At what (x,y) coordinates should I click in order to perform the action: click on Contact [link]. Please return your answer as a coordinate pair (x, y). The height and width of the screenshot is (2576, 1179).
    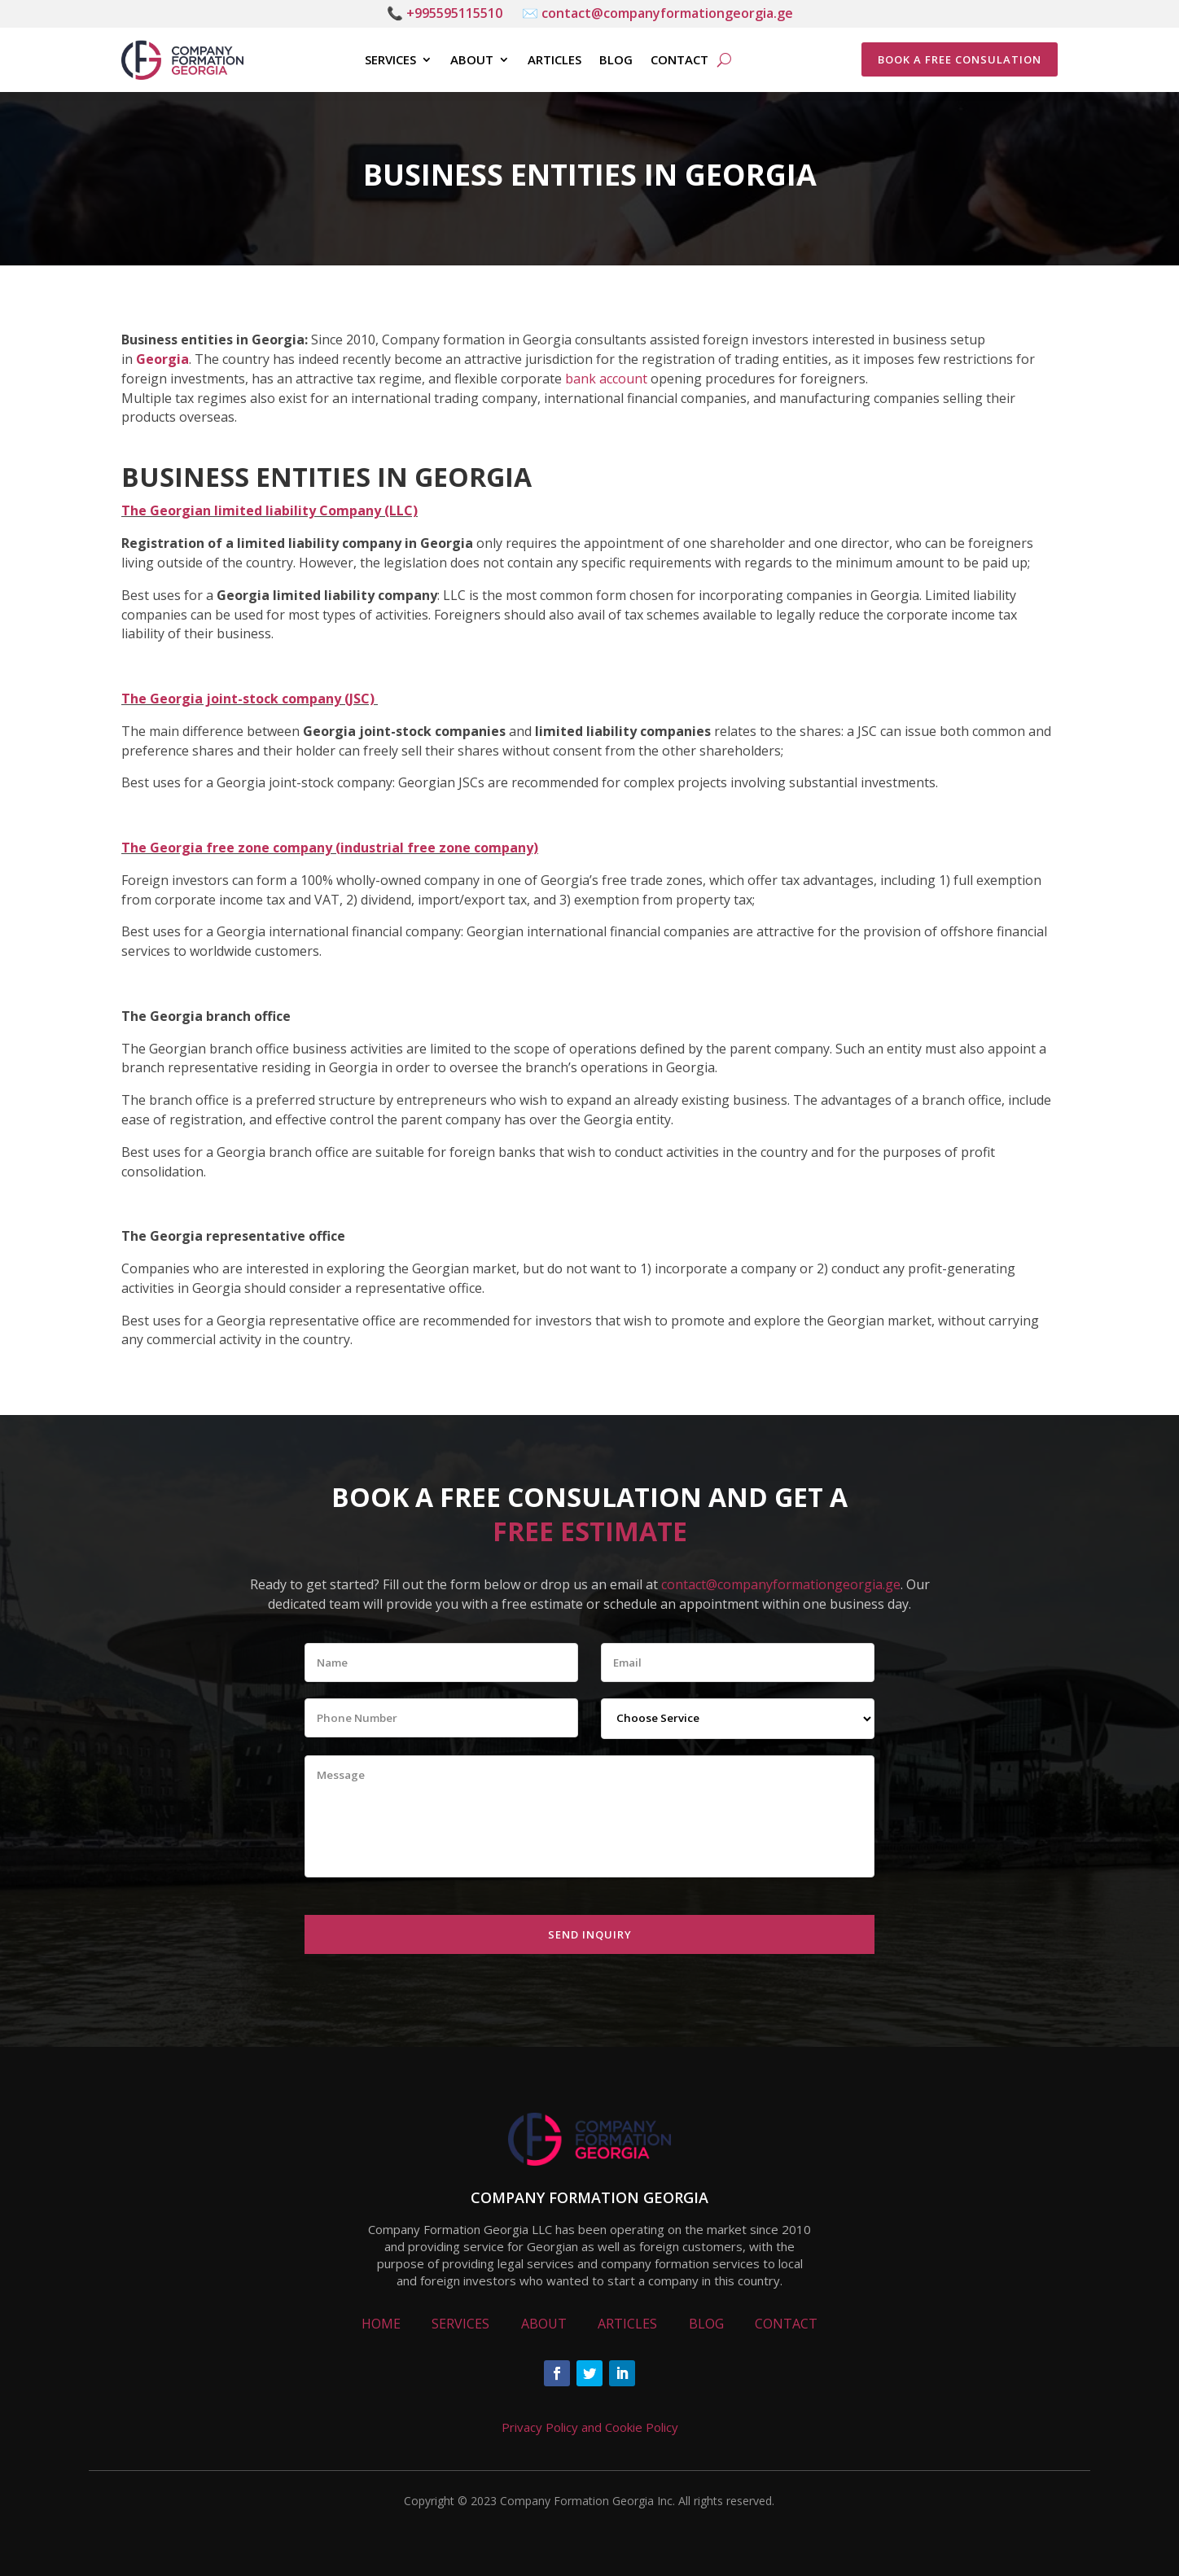
    Looking at the image, I should click on (679, 60).